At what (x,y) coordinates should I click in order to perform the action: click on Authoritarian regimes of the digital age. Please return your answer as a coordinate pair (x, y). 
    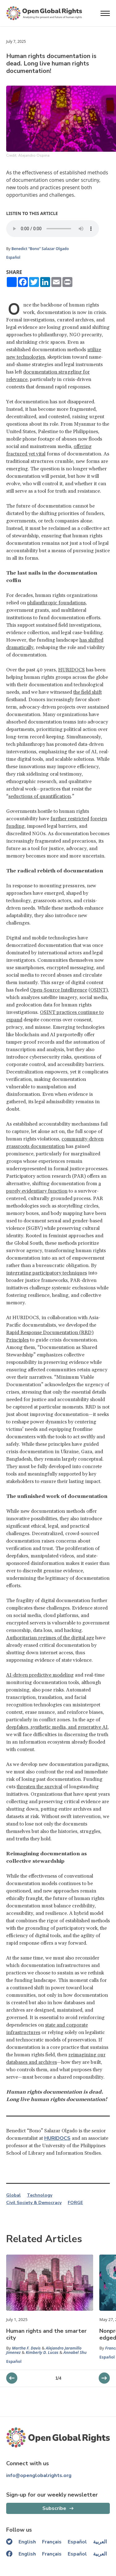
    Looking at the image, I should click on (50, 1638).